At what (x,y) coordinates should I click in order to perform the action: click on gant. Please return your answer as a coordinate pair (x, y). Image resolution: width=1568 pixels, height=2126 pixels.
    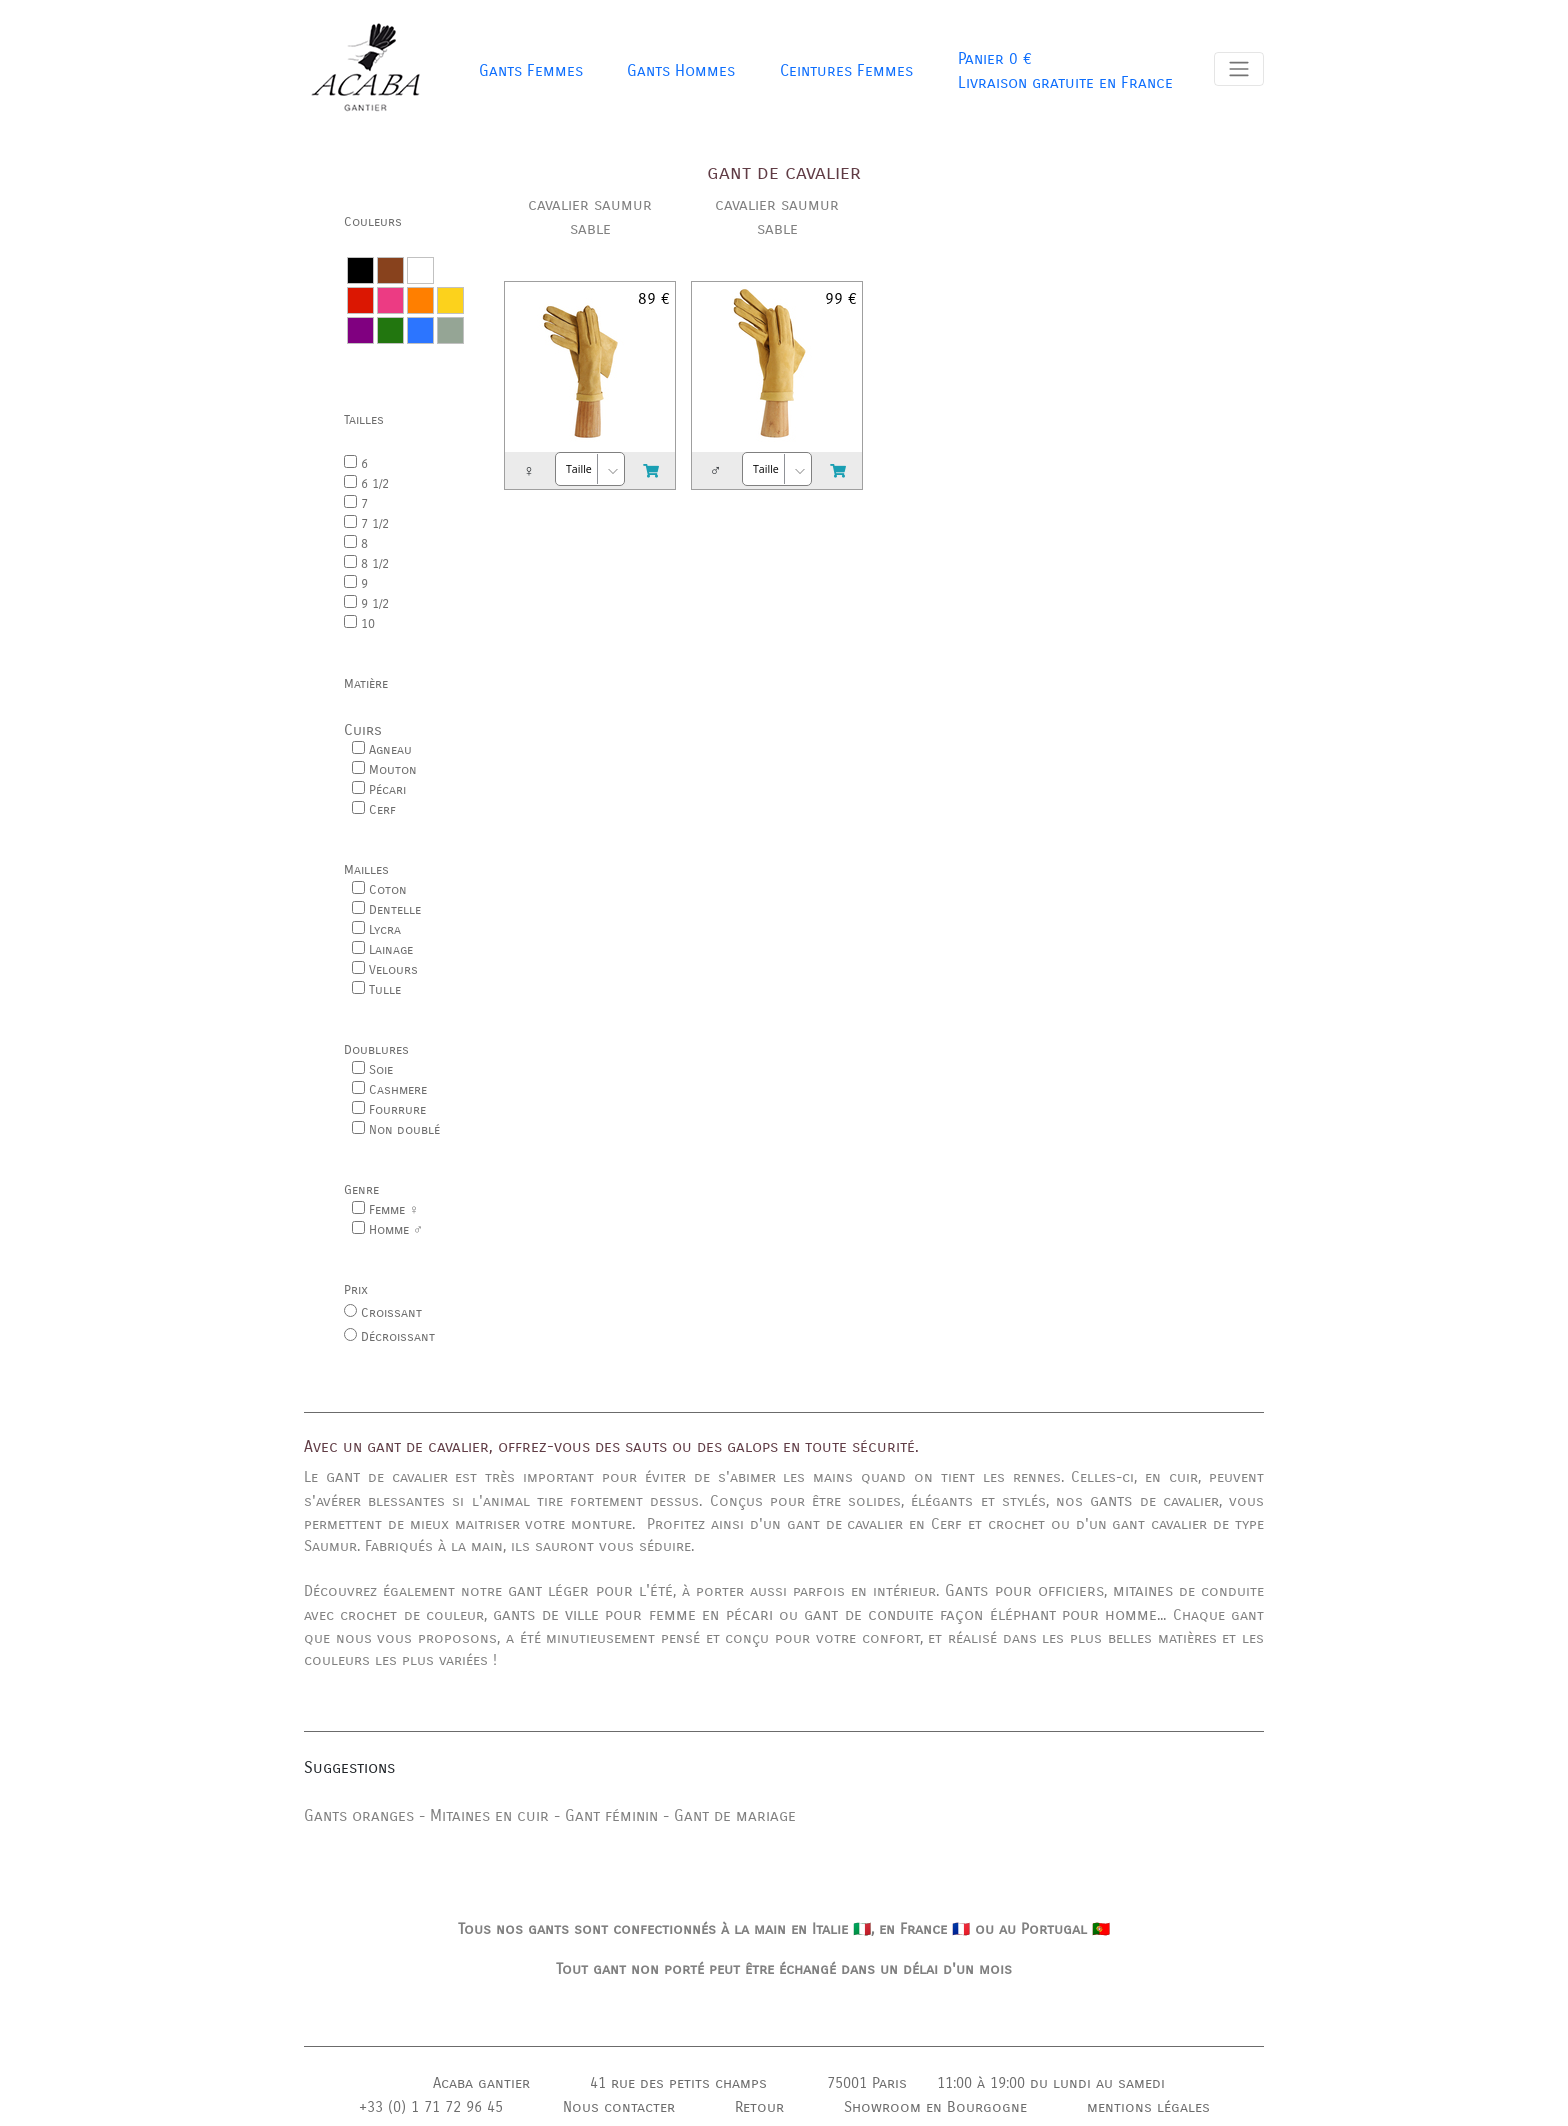
    Looking at the image, I should click on (343, 1476).